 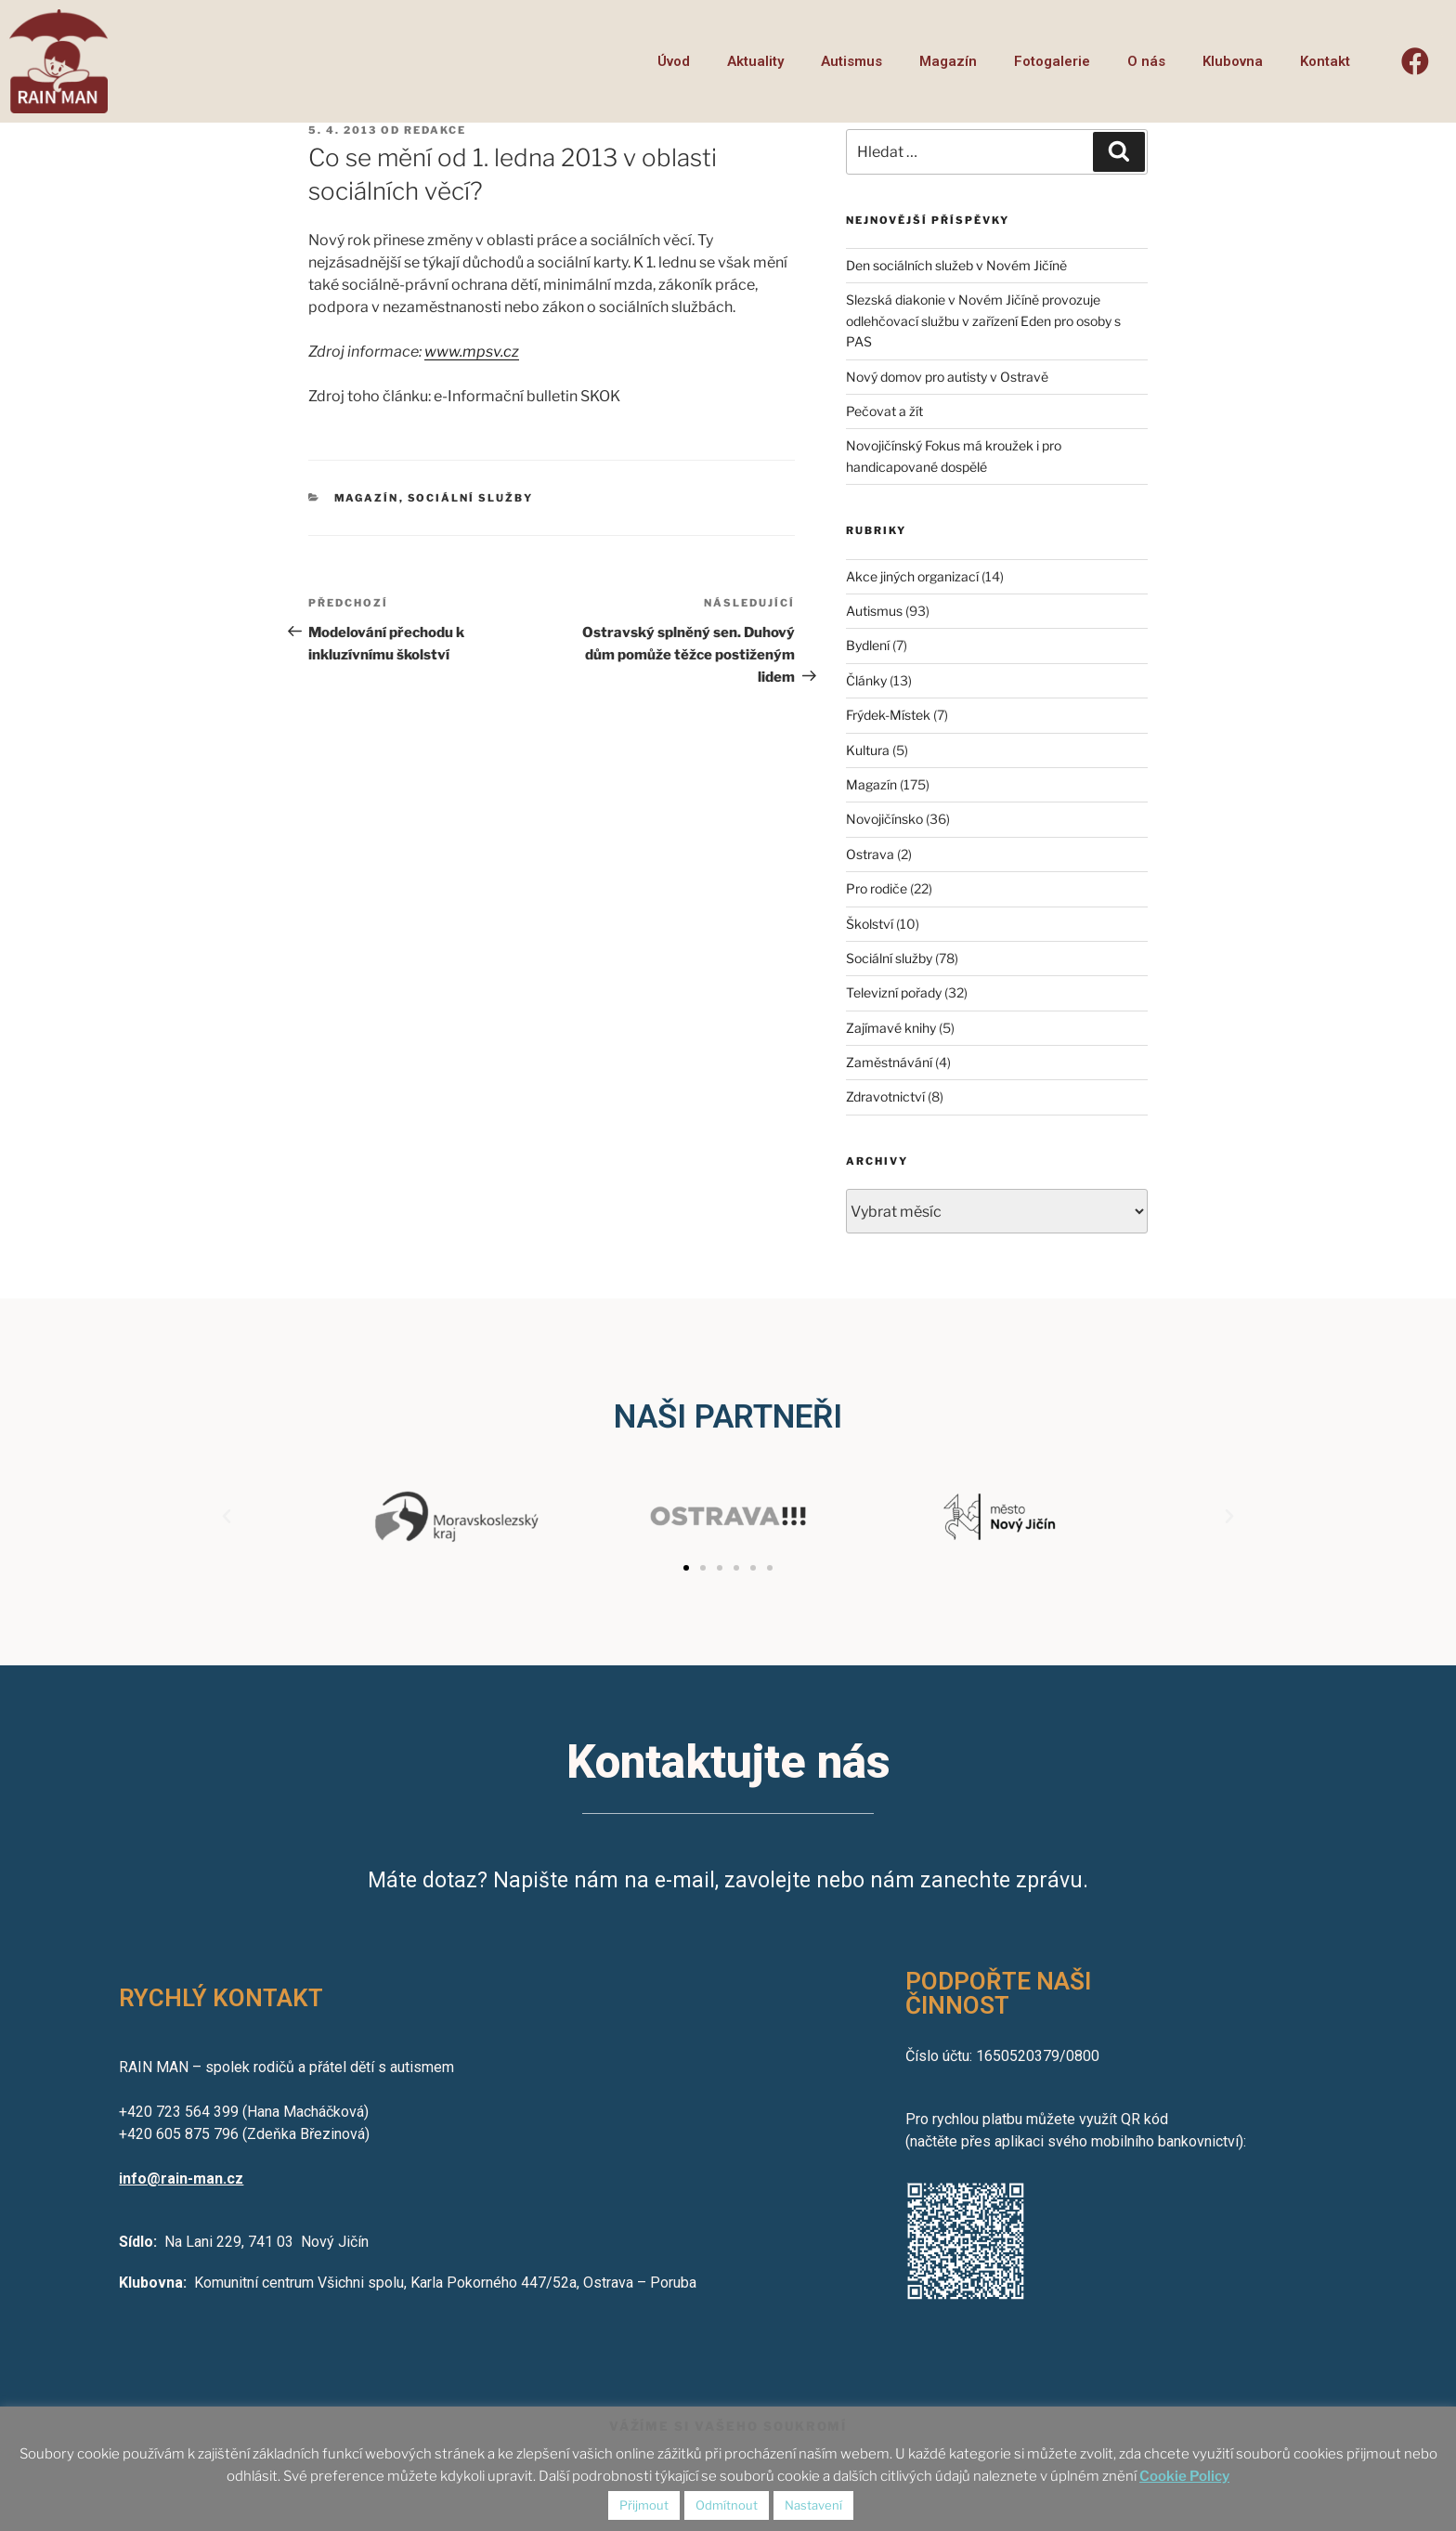 I want to click on Den sociálních služeb v Novém Jičíně, so click(x=956, y=265).